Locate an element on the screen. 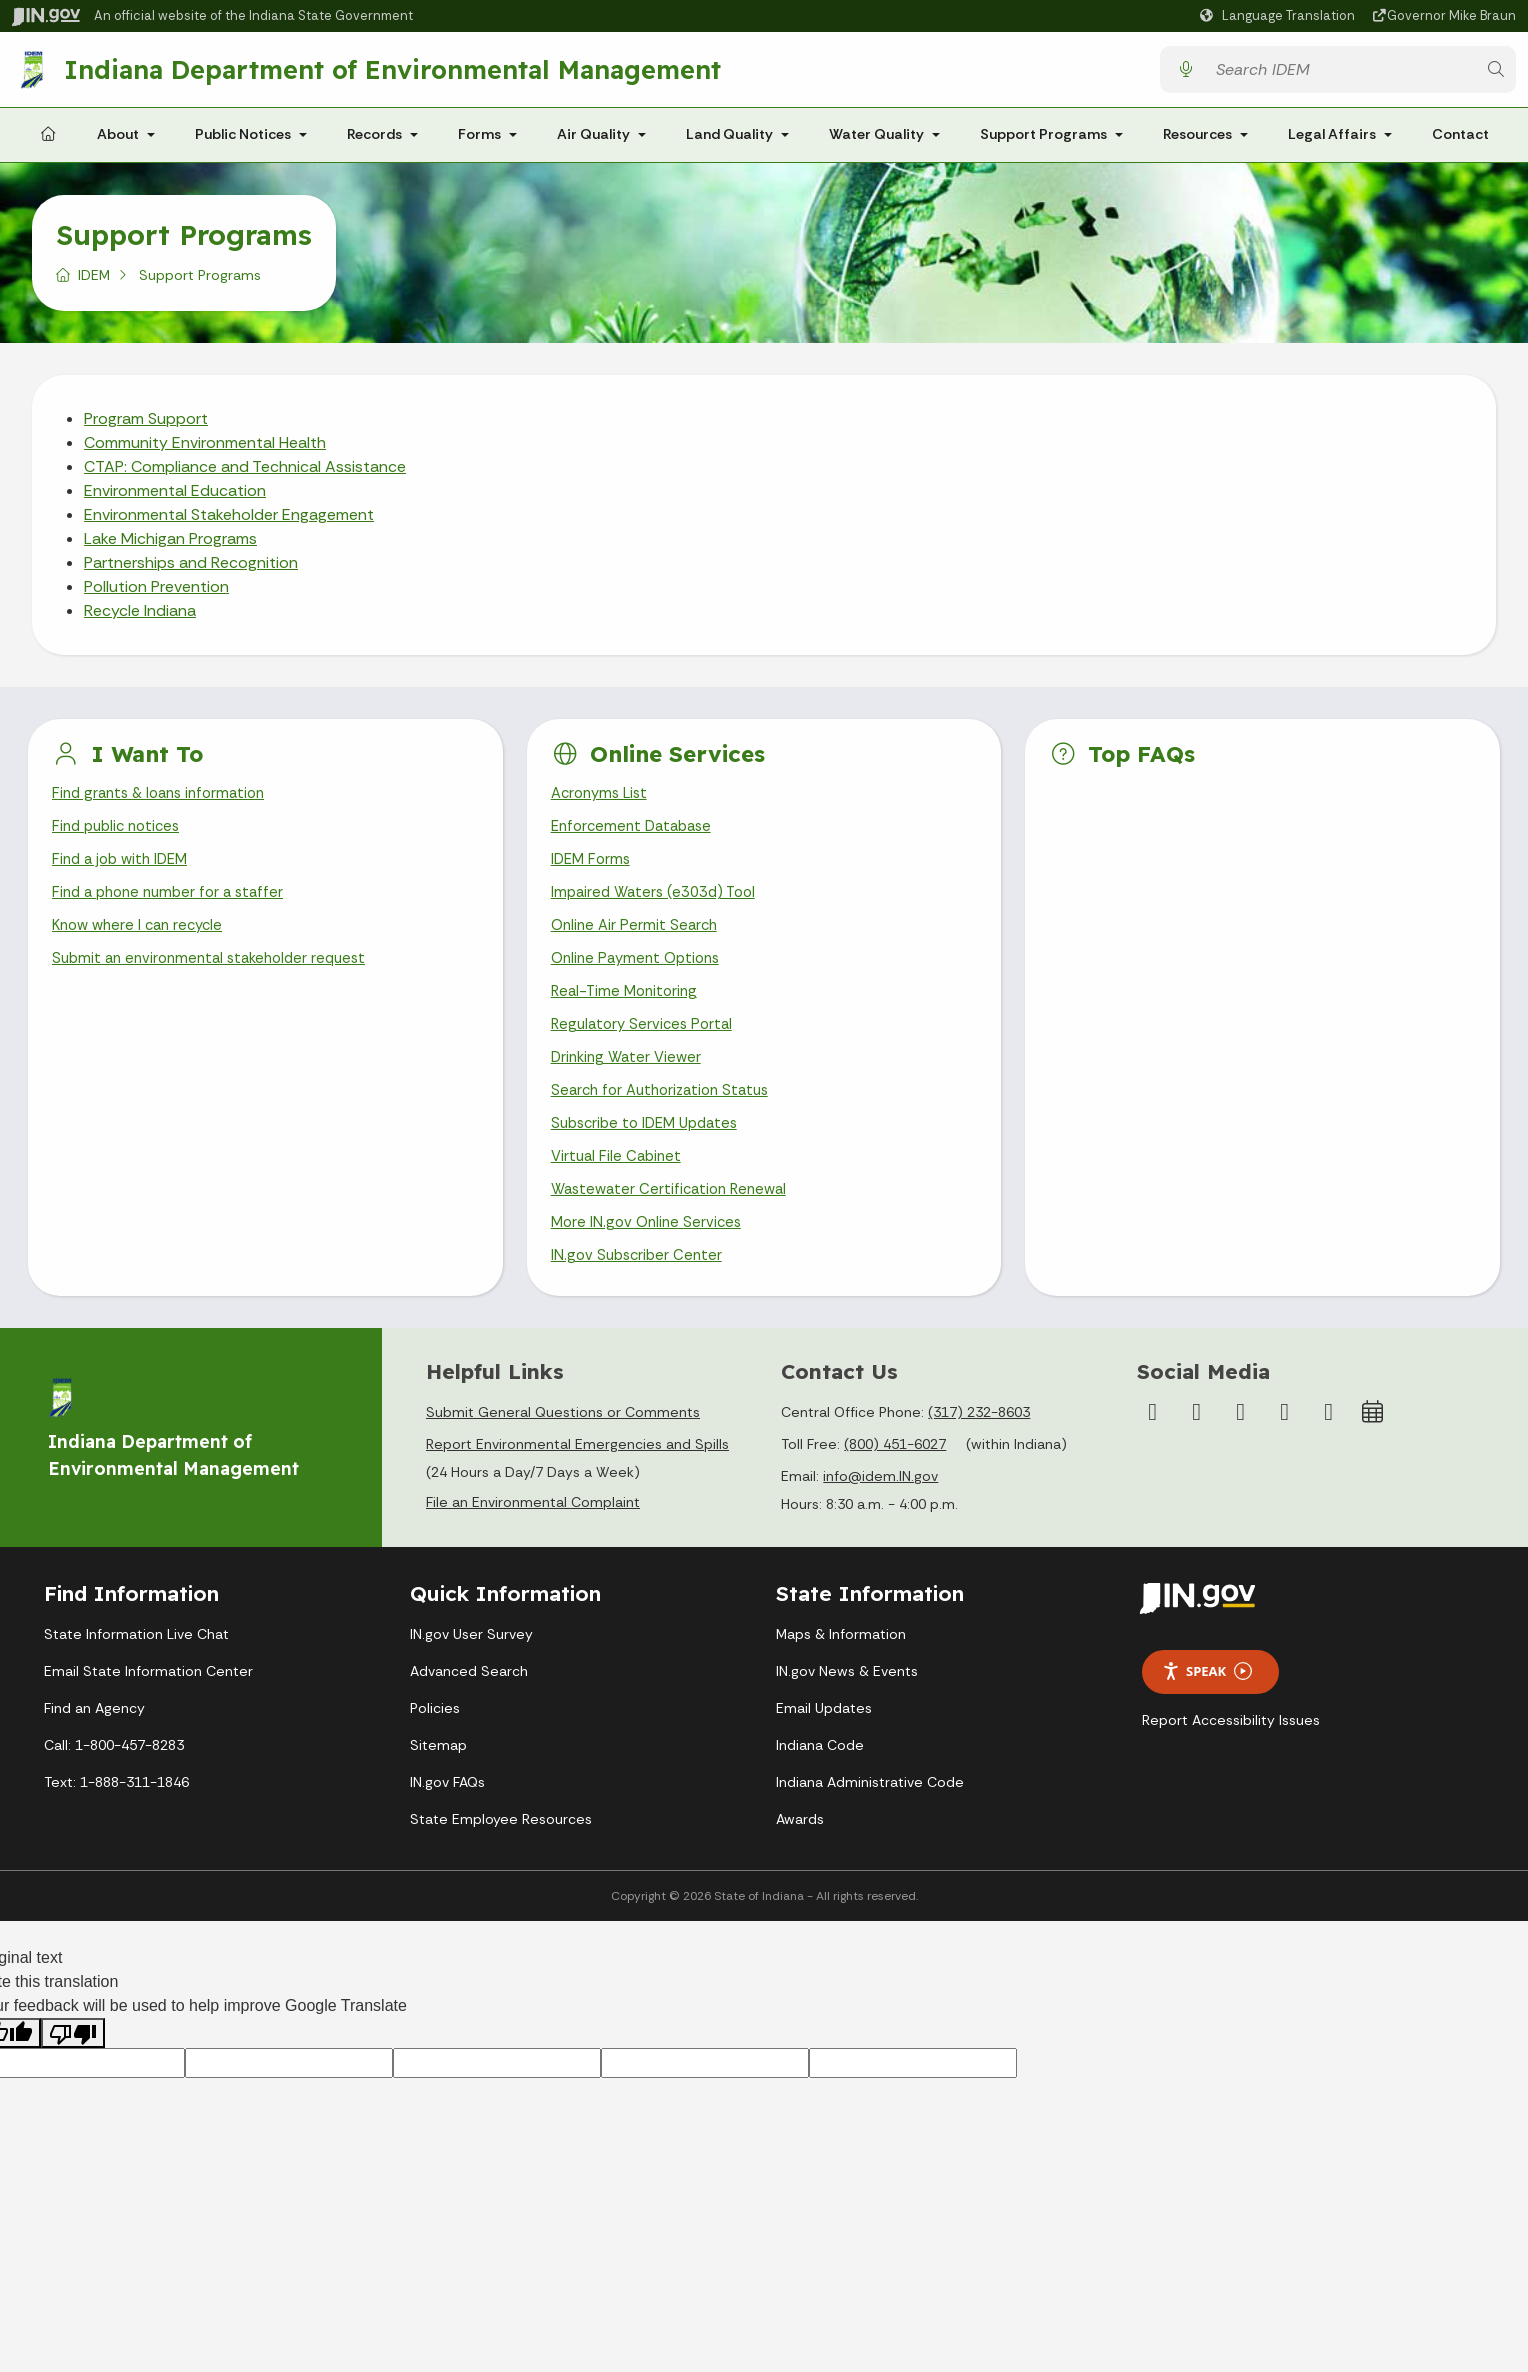 This screenshot has height=2372, width=1528. File an Environmental Complaint is located at coordinates (533, 1543).